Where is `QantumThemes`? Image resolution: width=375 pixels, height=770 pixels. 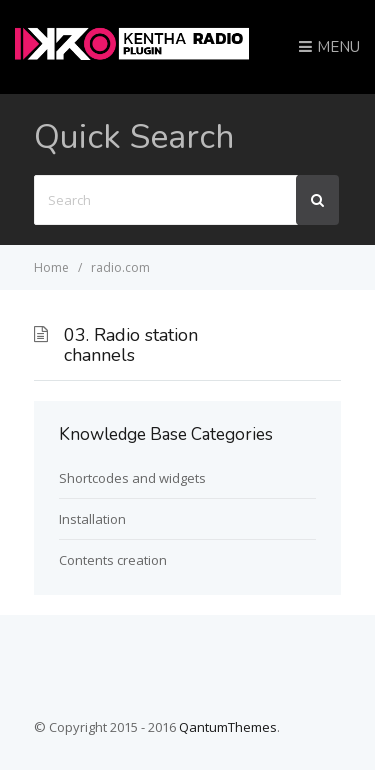 QantumThemes is located at coordinates (228, 727).